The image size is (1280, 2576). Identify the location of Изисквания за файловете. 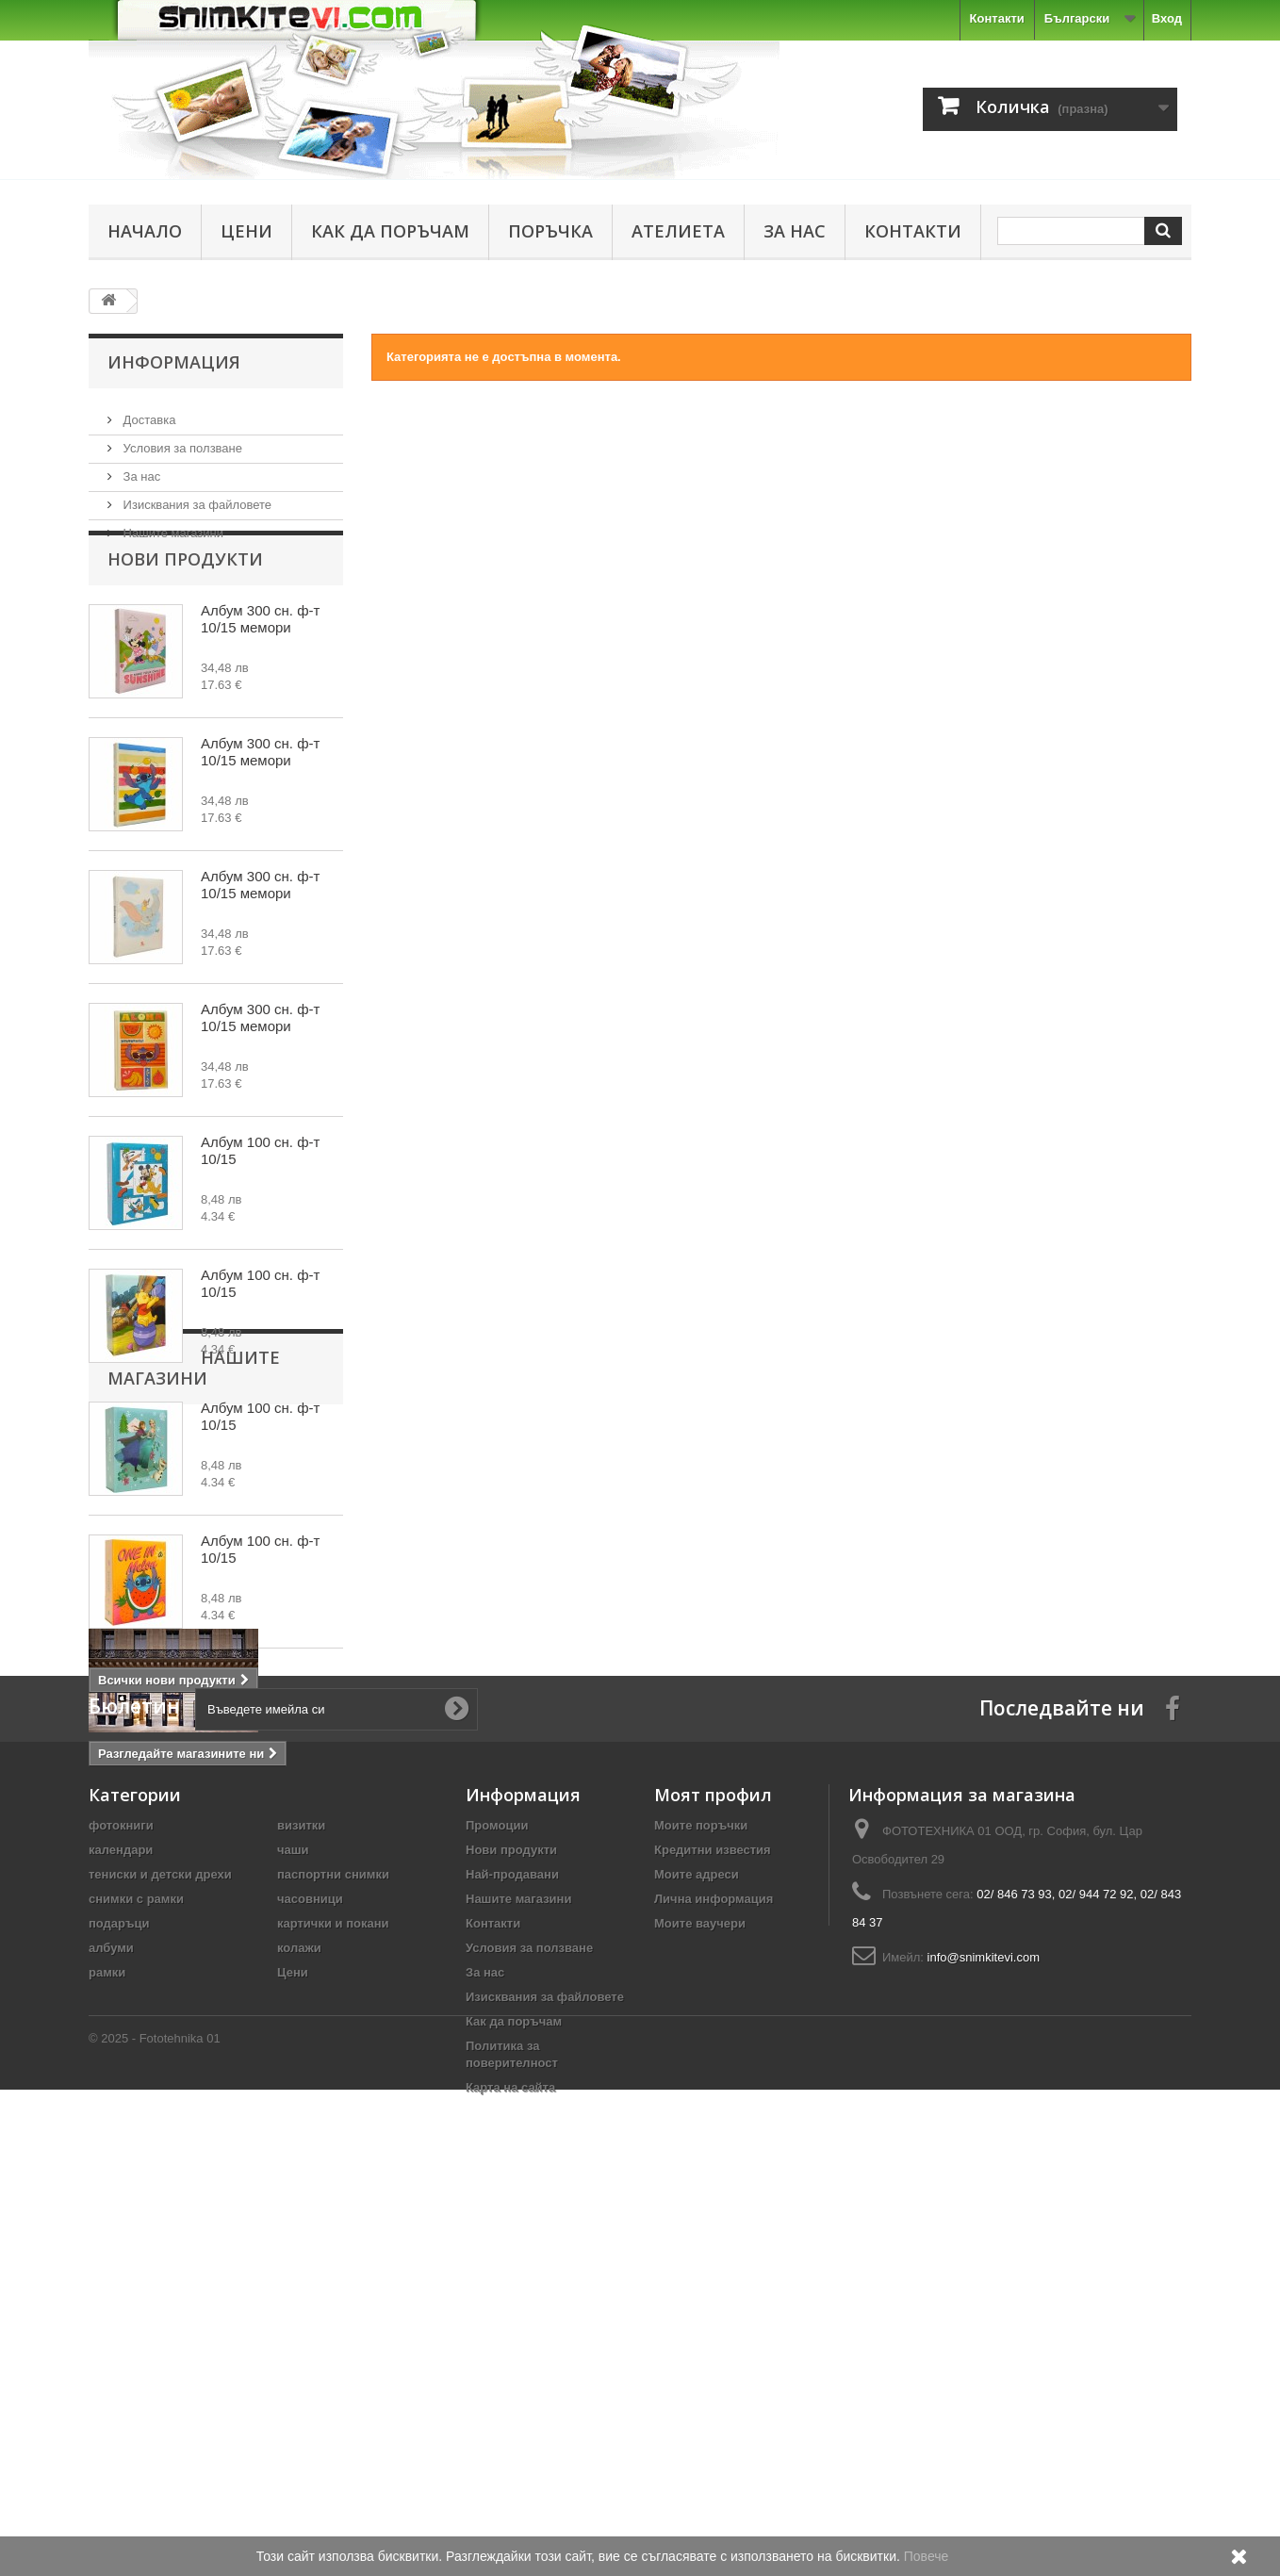
(195, 497).